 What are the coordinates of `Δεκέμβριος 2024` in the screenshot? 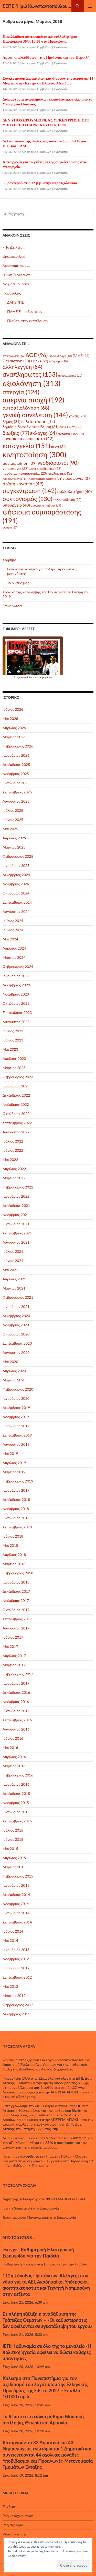 It's located at (16, 875).